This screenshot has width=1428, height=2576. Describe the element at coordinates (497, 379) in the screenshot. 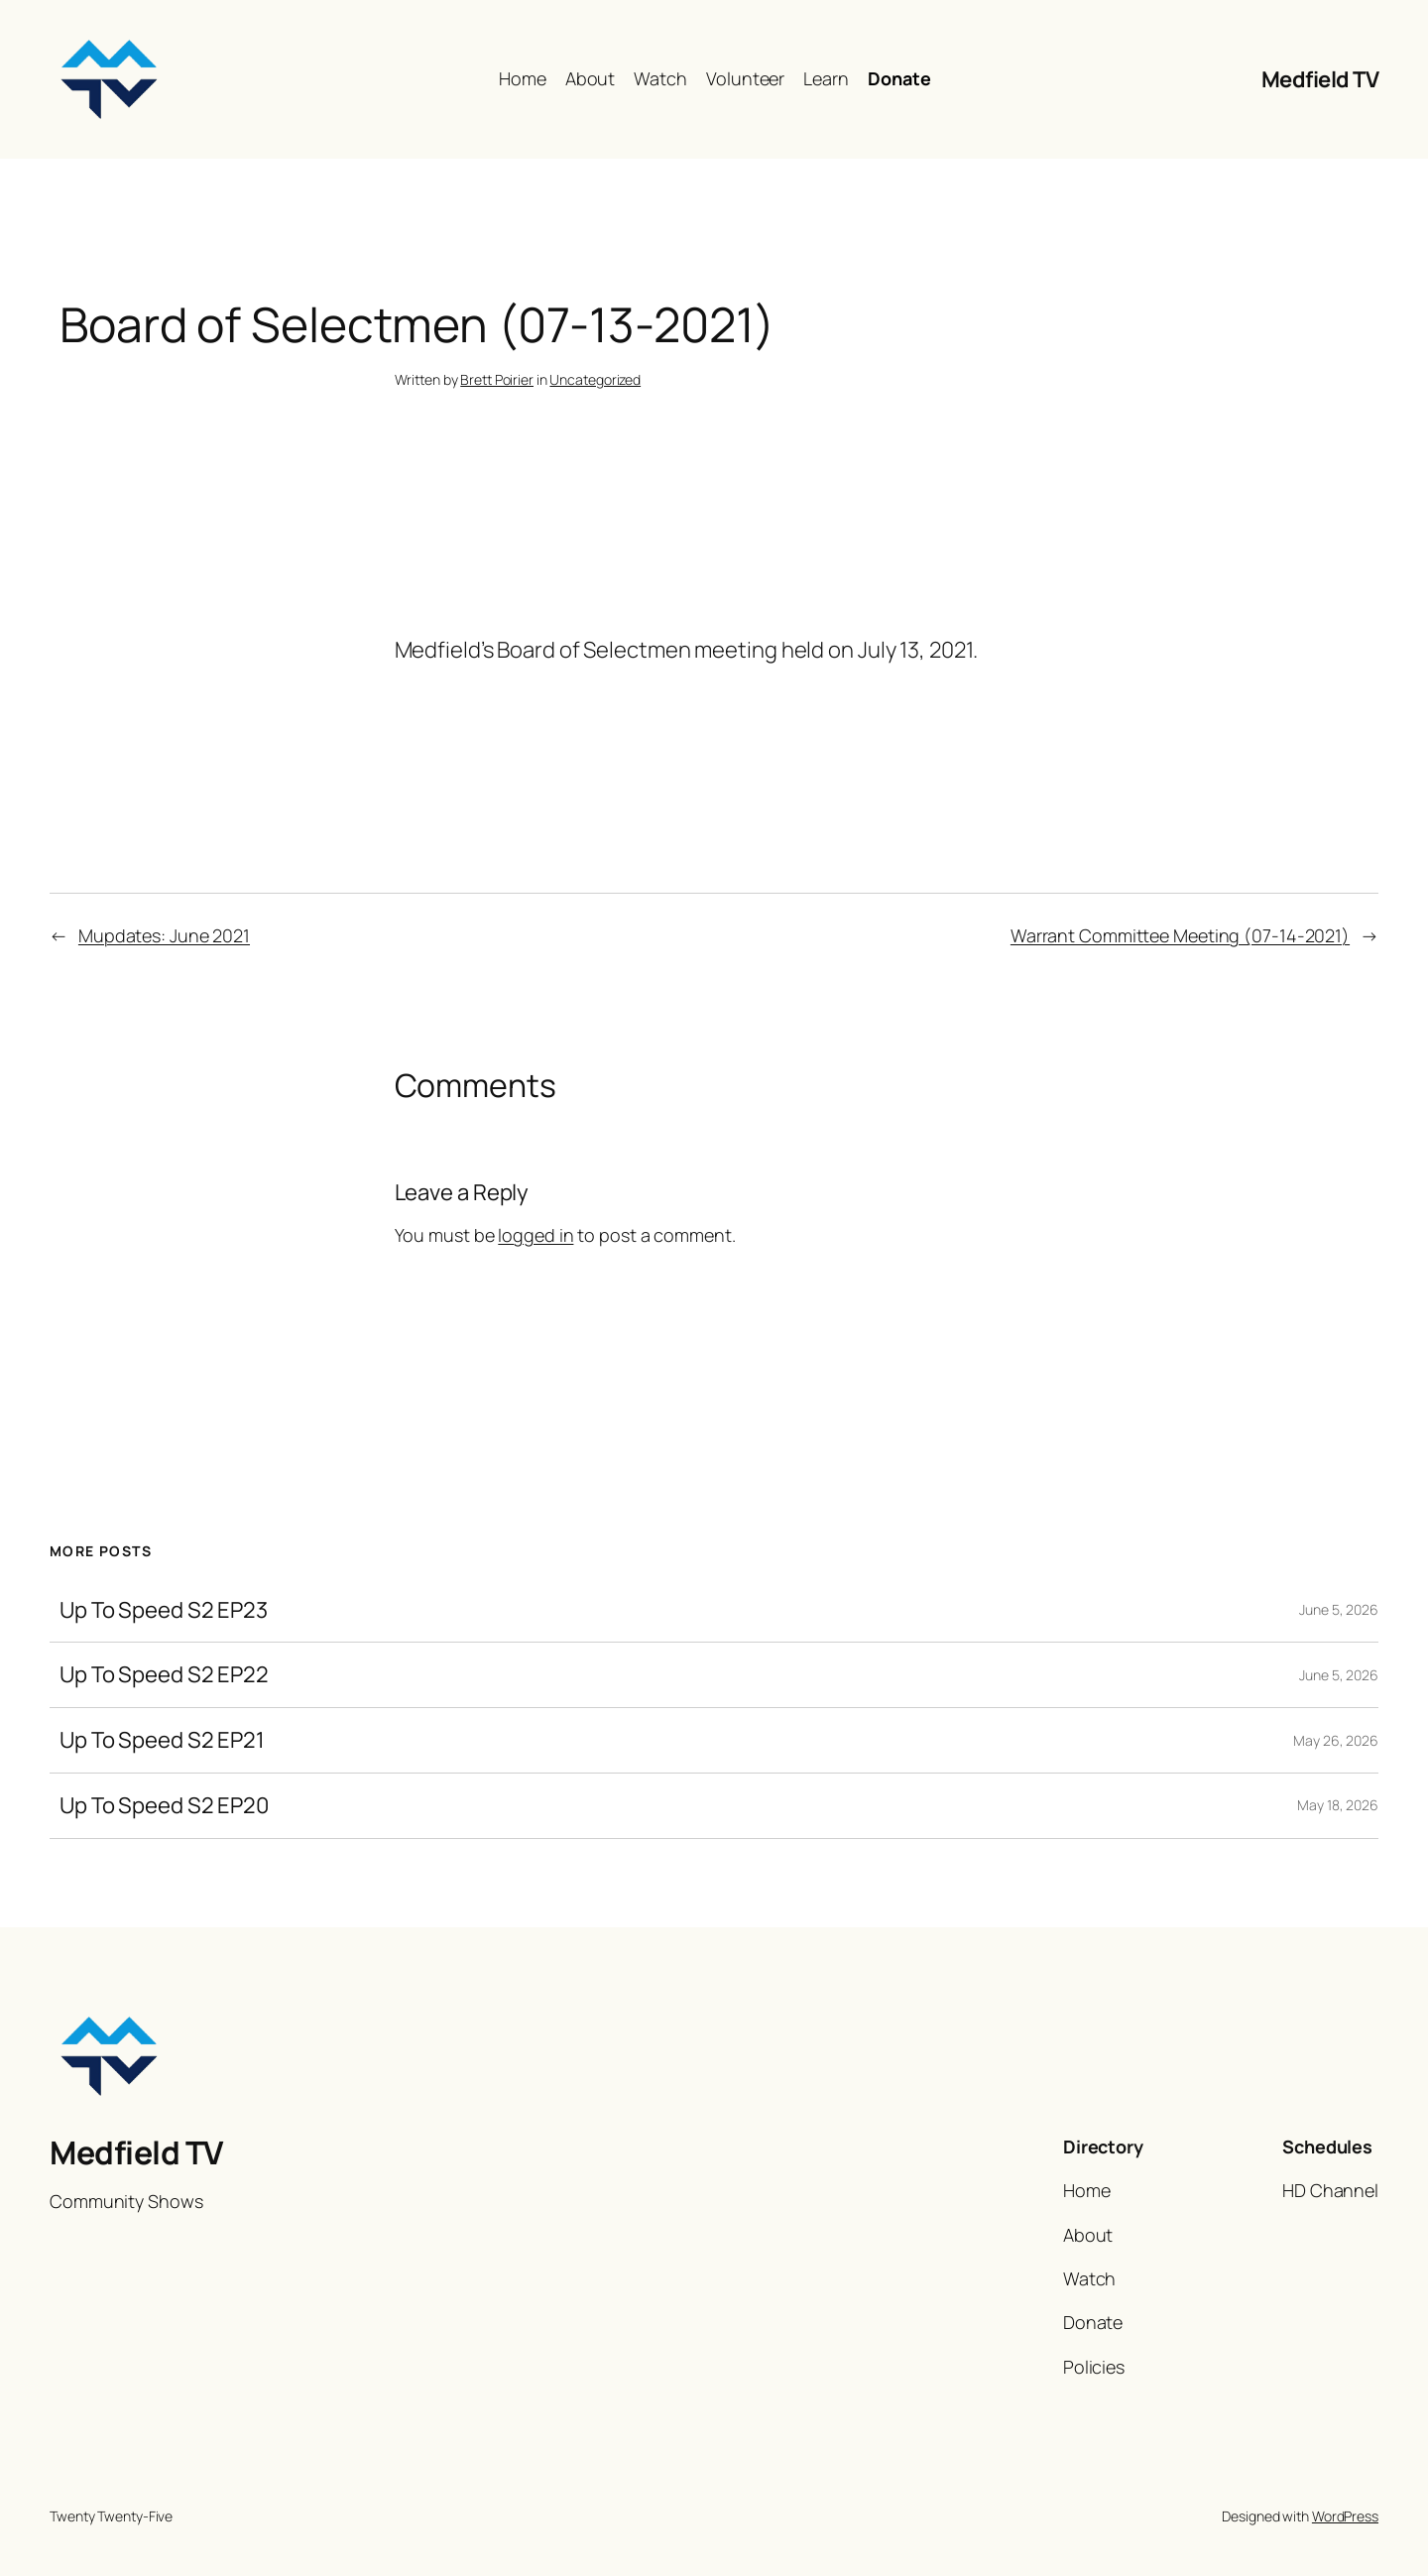

I see `Brett Poirier` at that location.